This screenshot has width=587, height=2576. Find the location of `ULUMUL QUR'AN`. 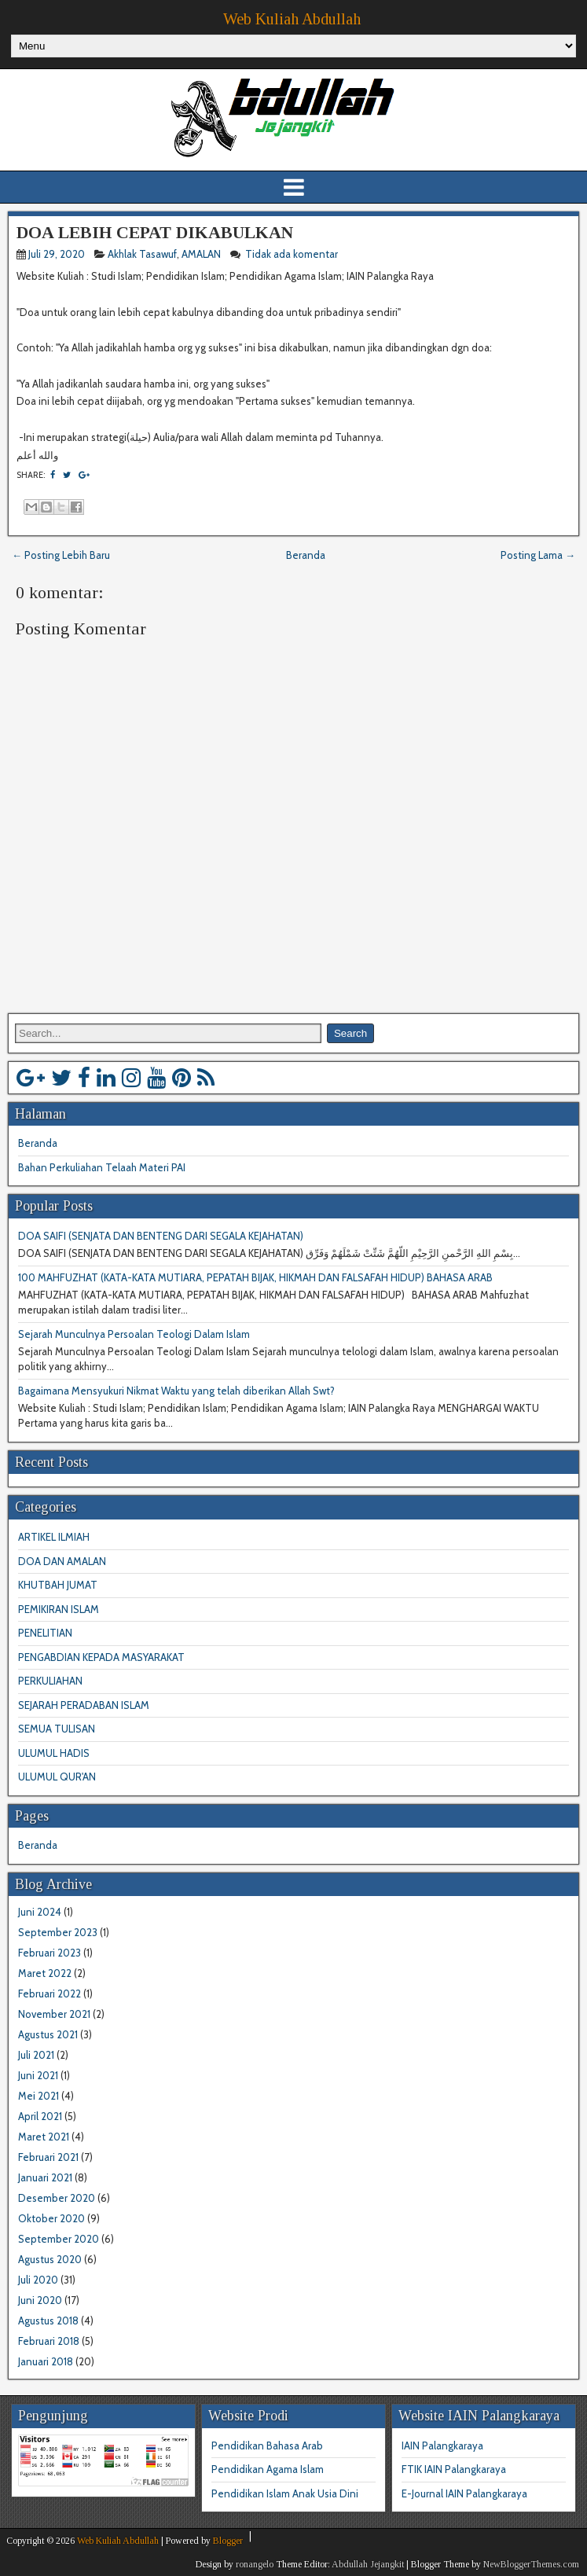

ULUMUL QUR'AN is located at coordinates (57, 1776).